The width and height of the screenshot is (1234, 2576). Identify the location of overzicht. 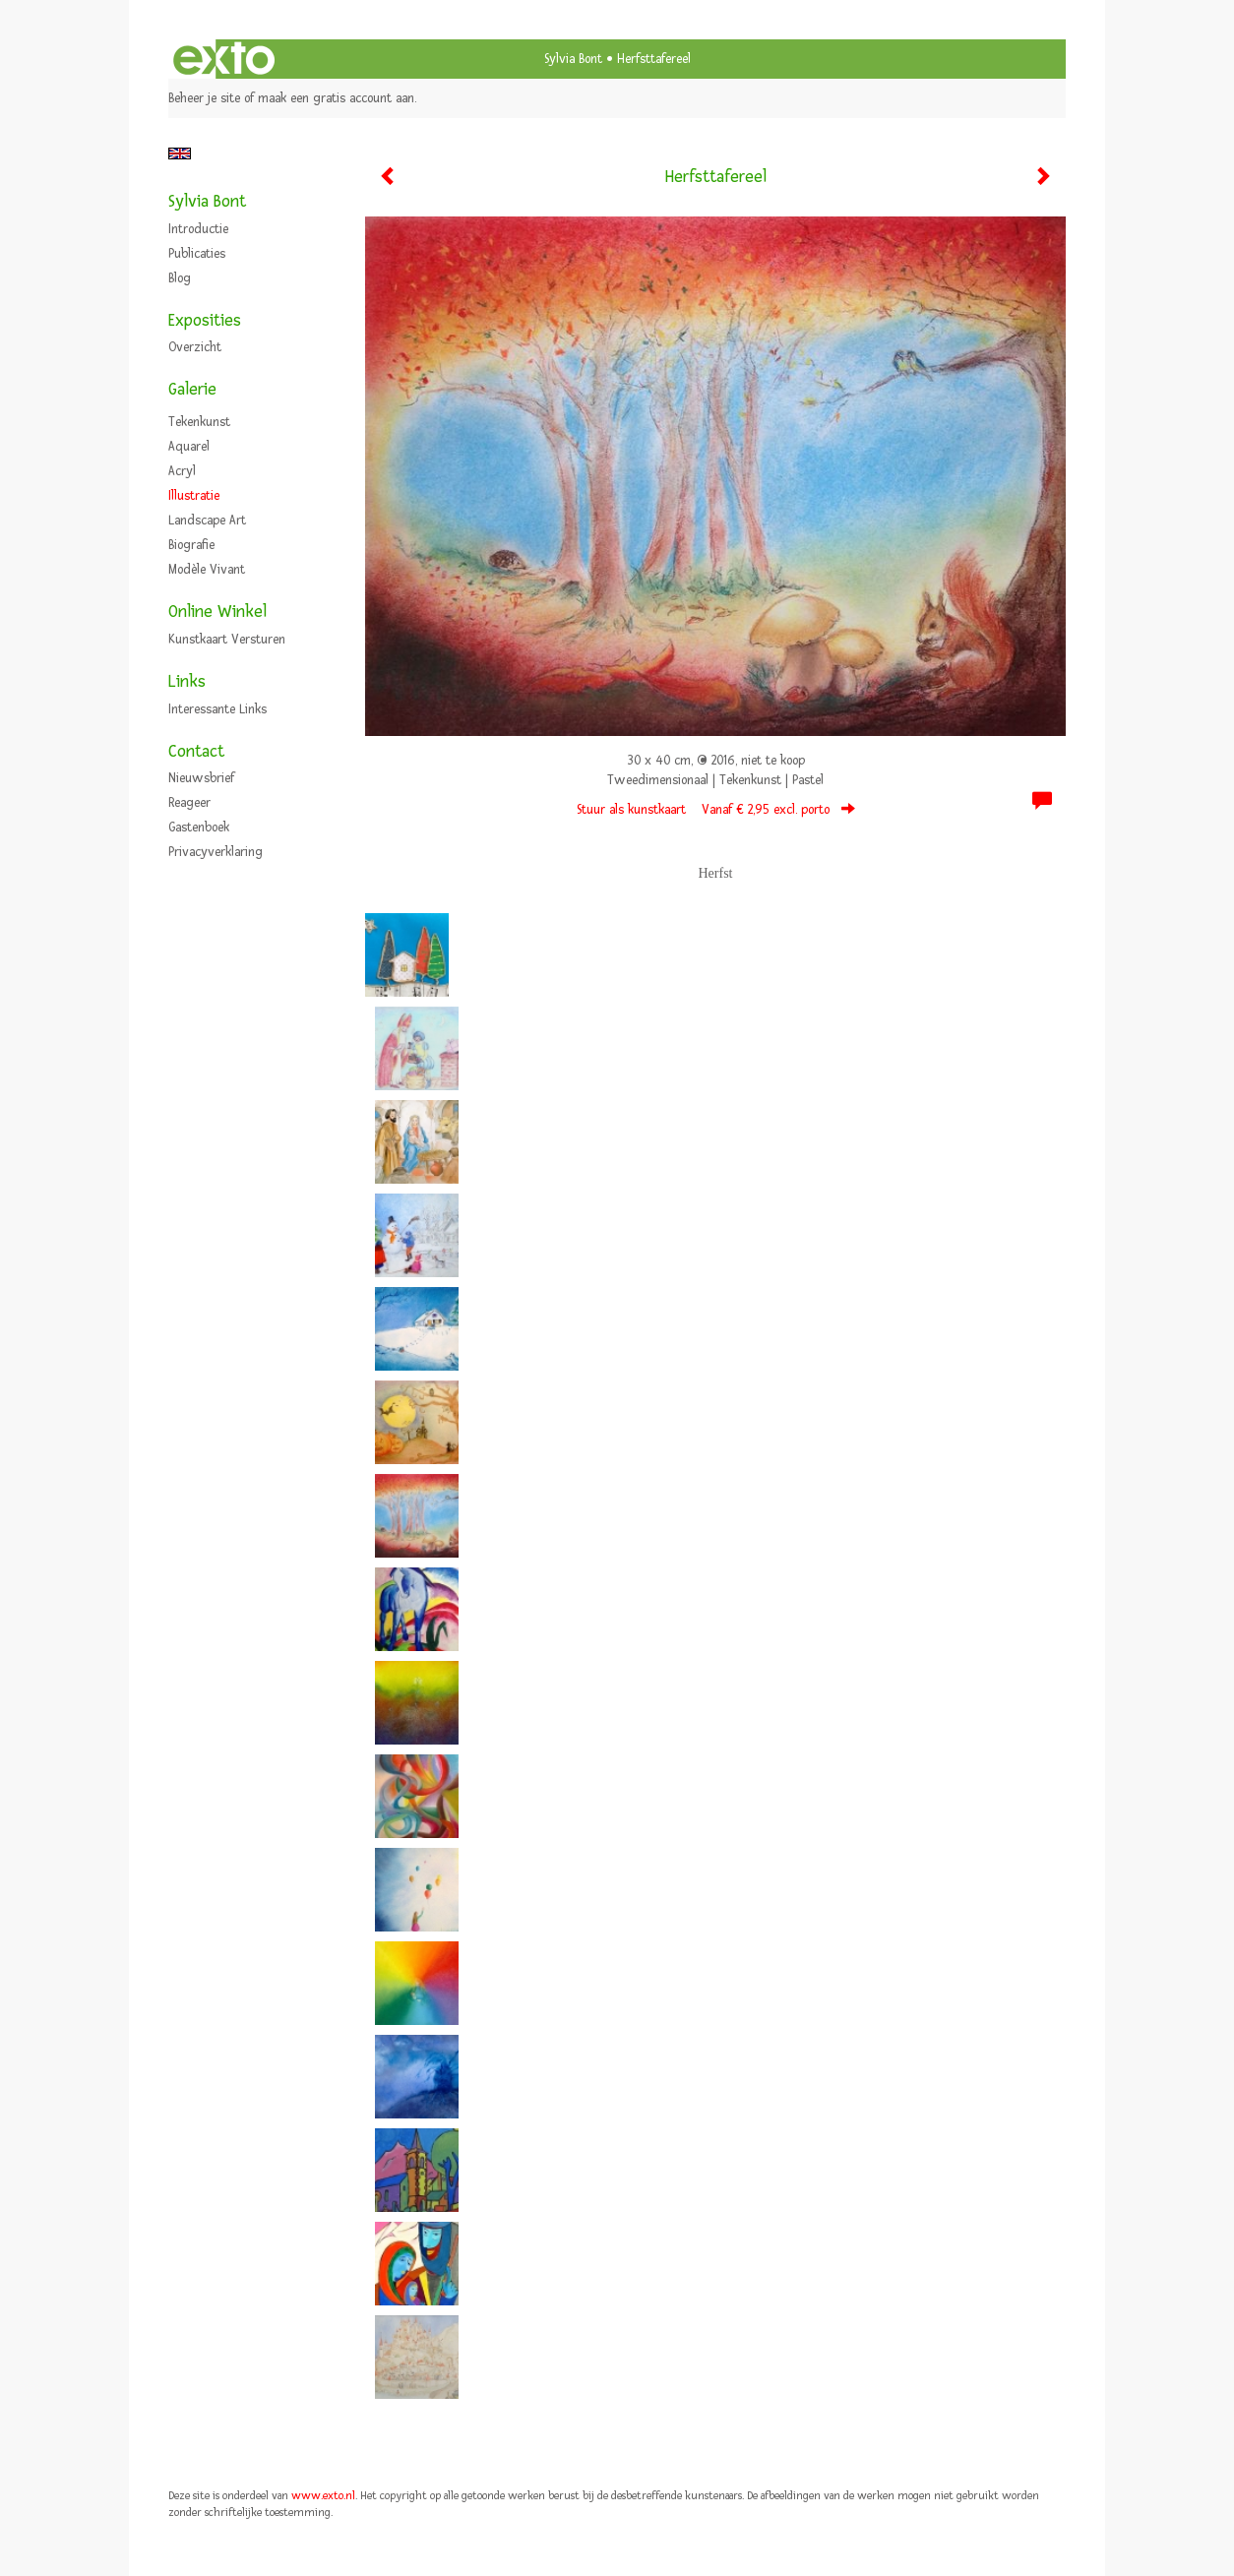
(194, 347).